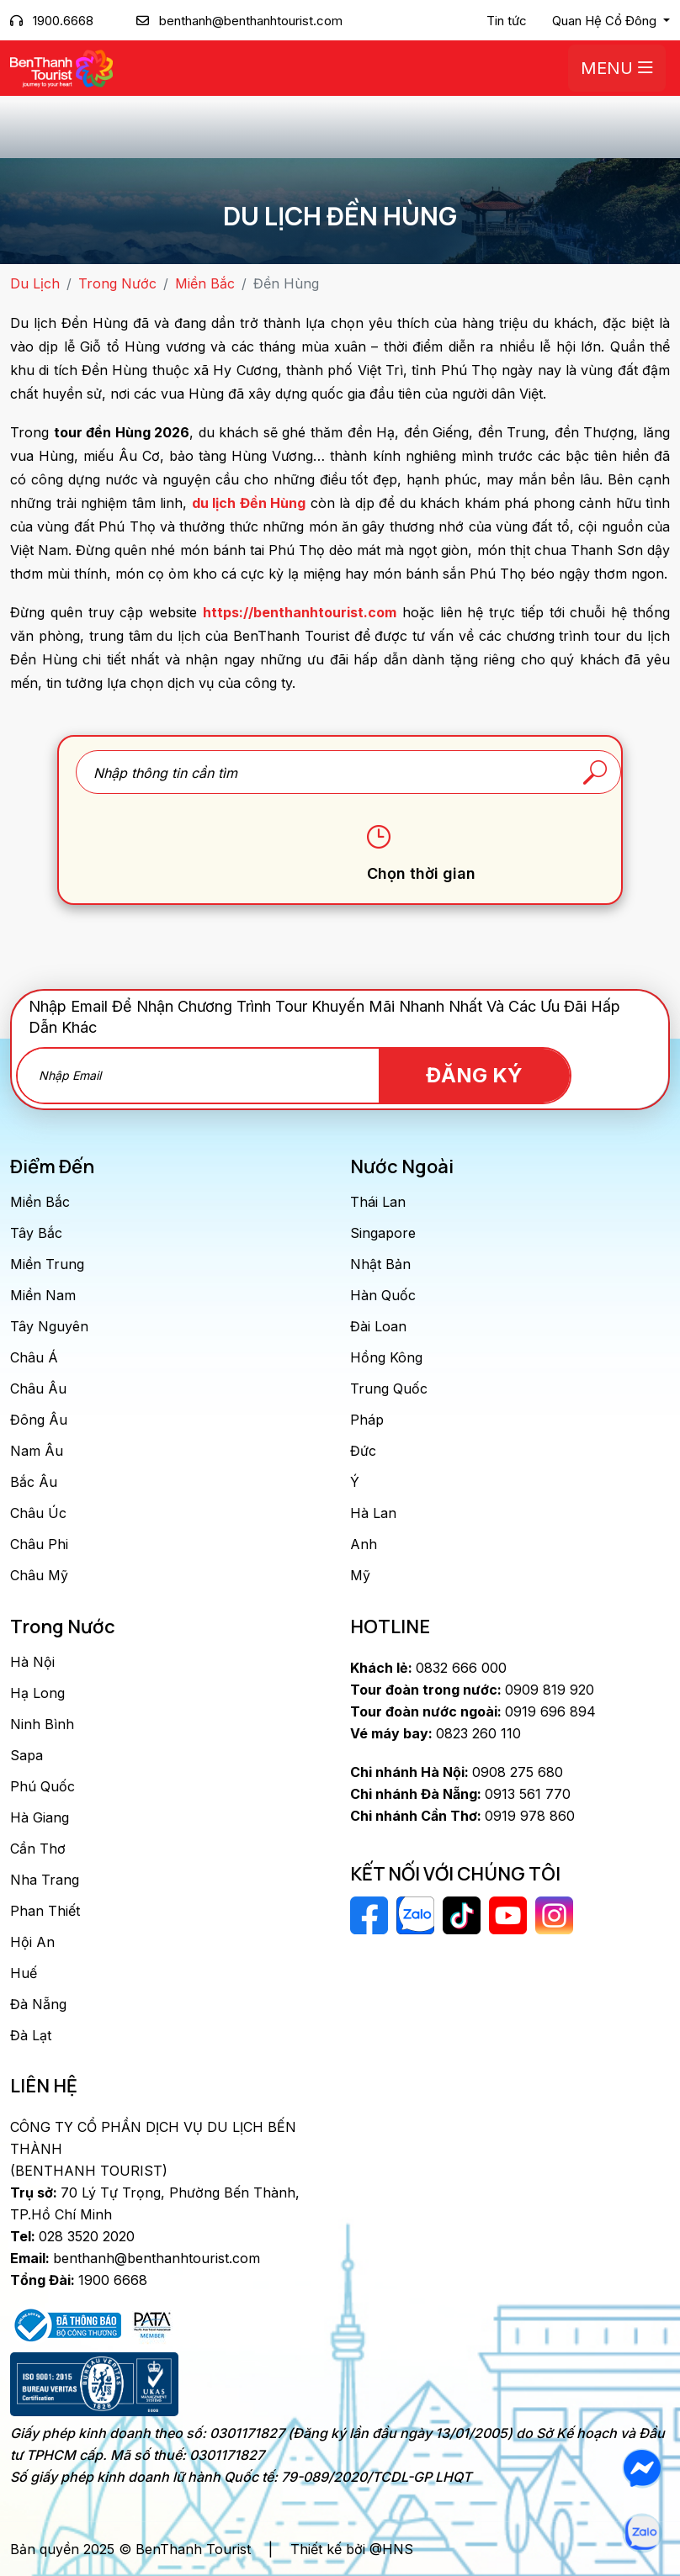 This screenshot has height=2576, width=680. What do you see at coordinates (378, 1201) in the screenshot?
I see `Thái Lan` at bounding box center [378, 1201].